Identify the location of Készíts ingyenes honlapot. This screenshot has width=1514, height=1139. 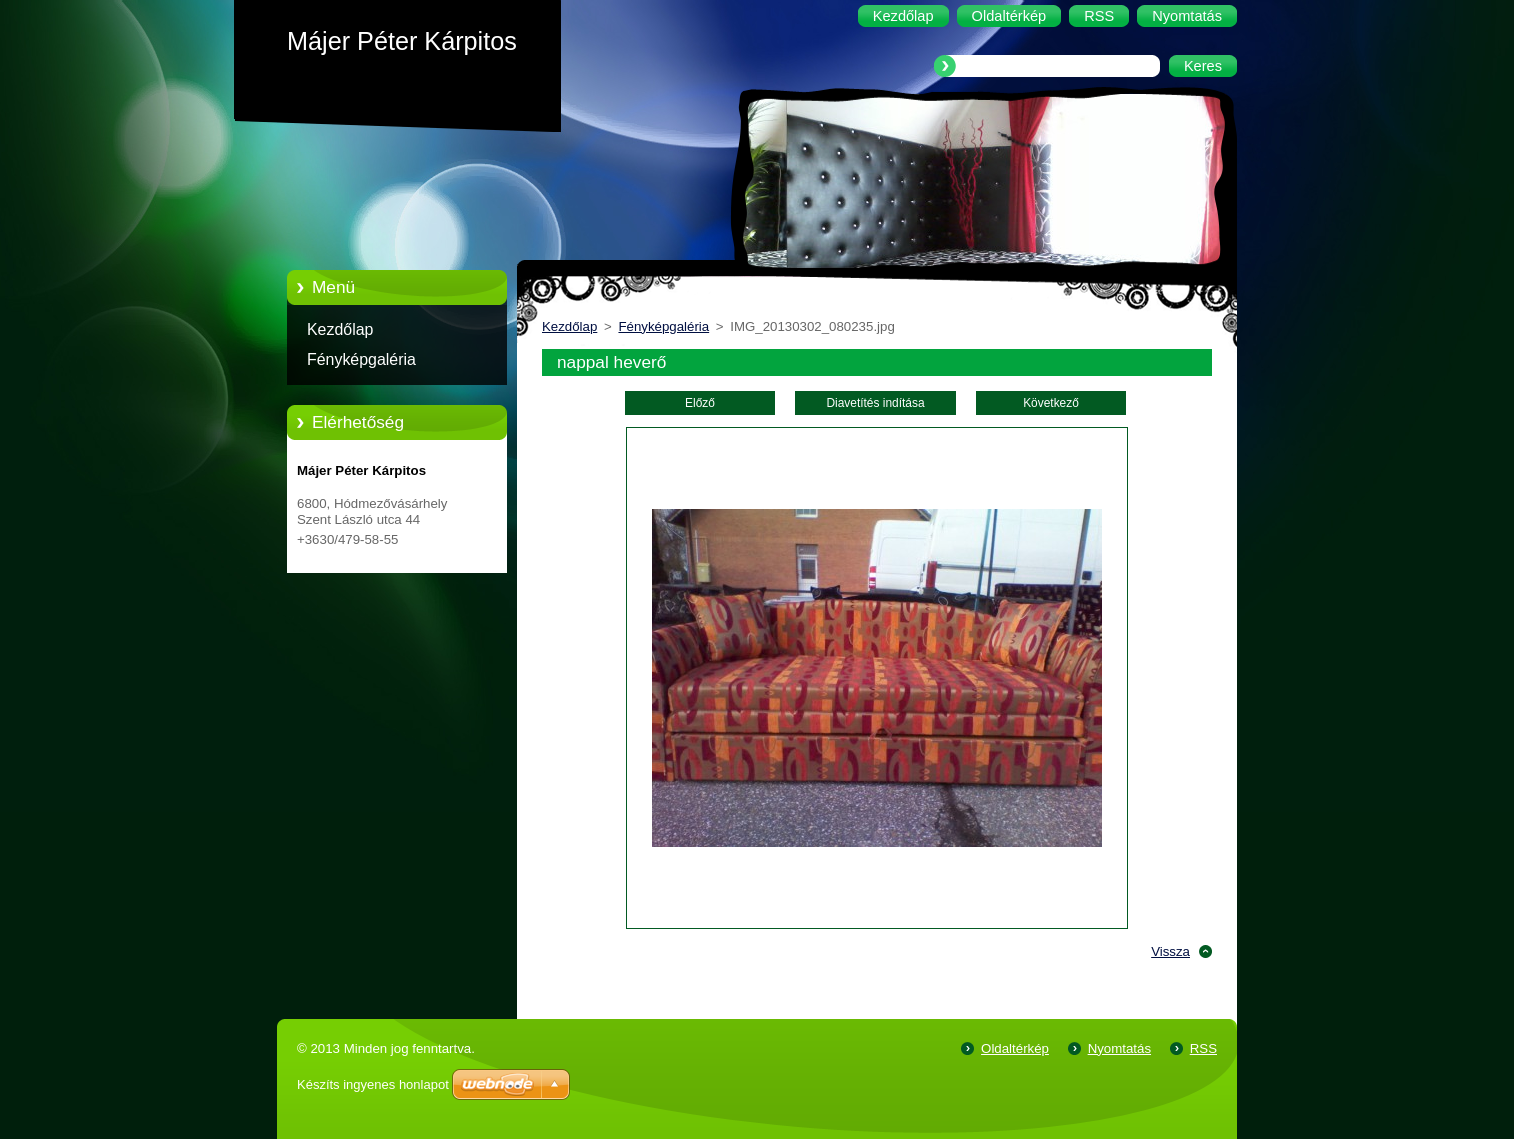
(373, 1084).